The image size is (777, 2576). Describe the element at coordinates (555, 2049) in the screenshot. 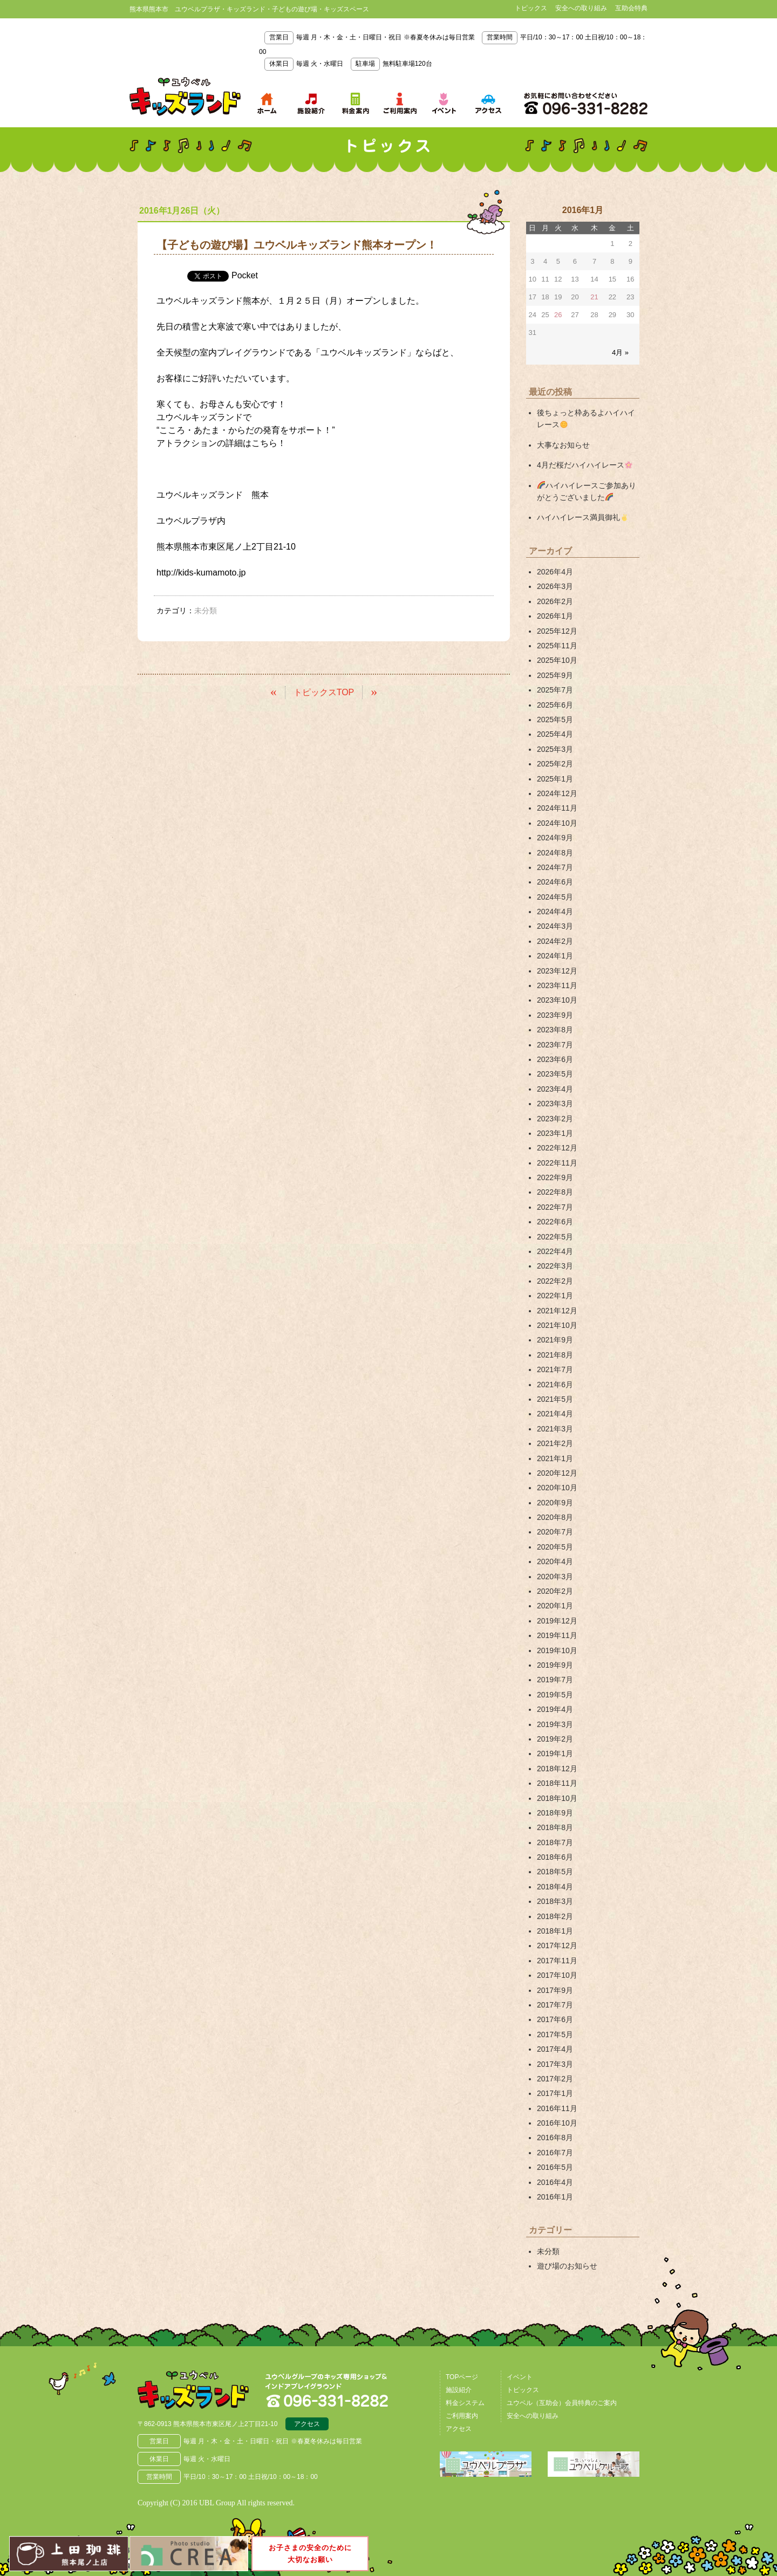

I see `2017年4月` at that location.